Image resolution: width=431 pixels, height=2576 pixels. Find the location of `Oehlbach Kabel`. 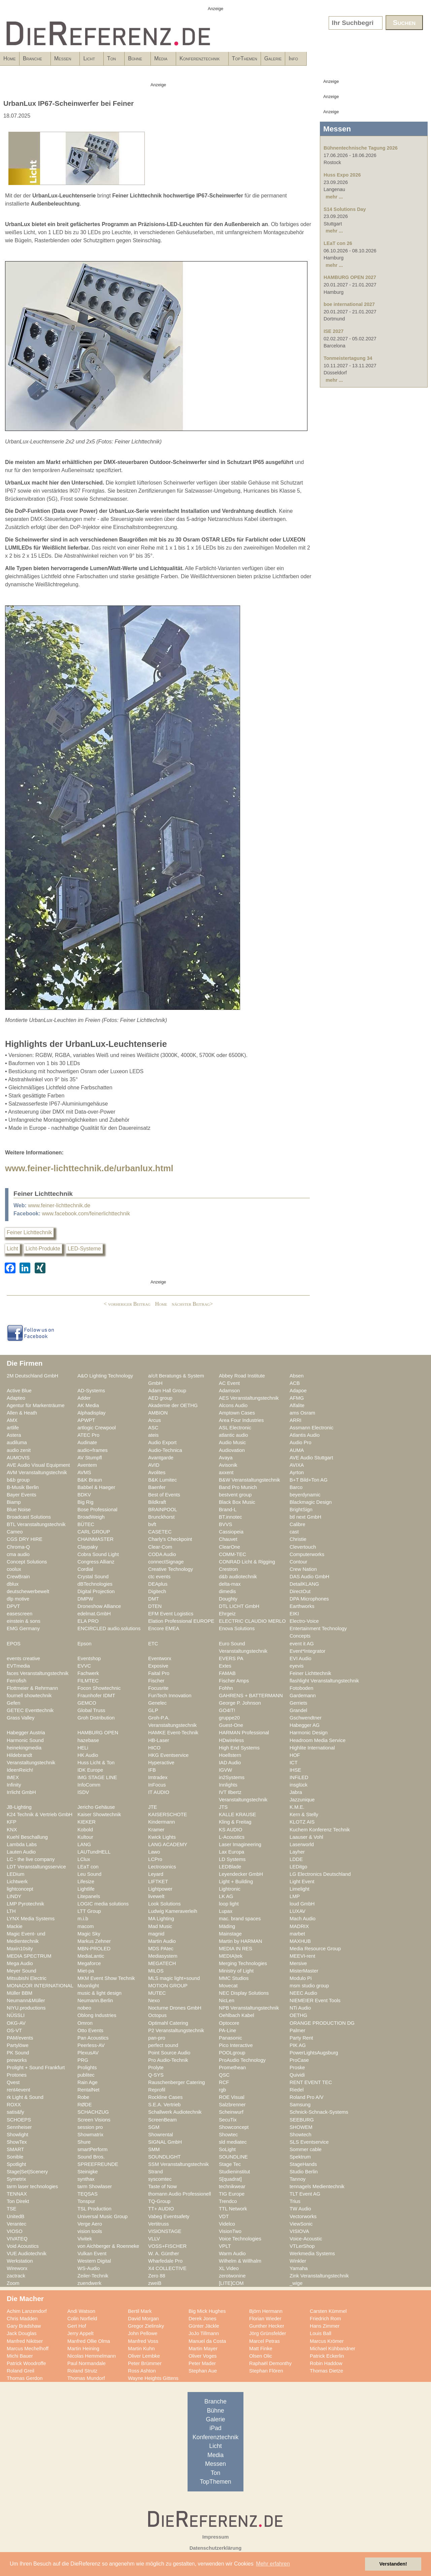

Oehlbach Kabel is located at coordinates (236, 2015).